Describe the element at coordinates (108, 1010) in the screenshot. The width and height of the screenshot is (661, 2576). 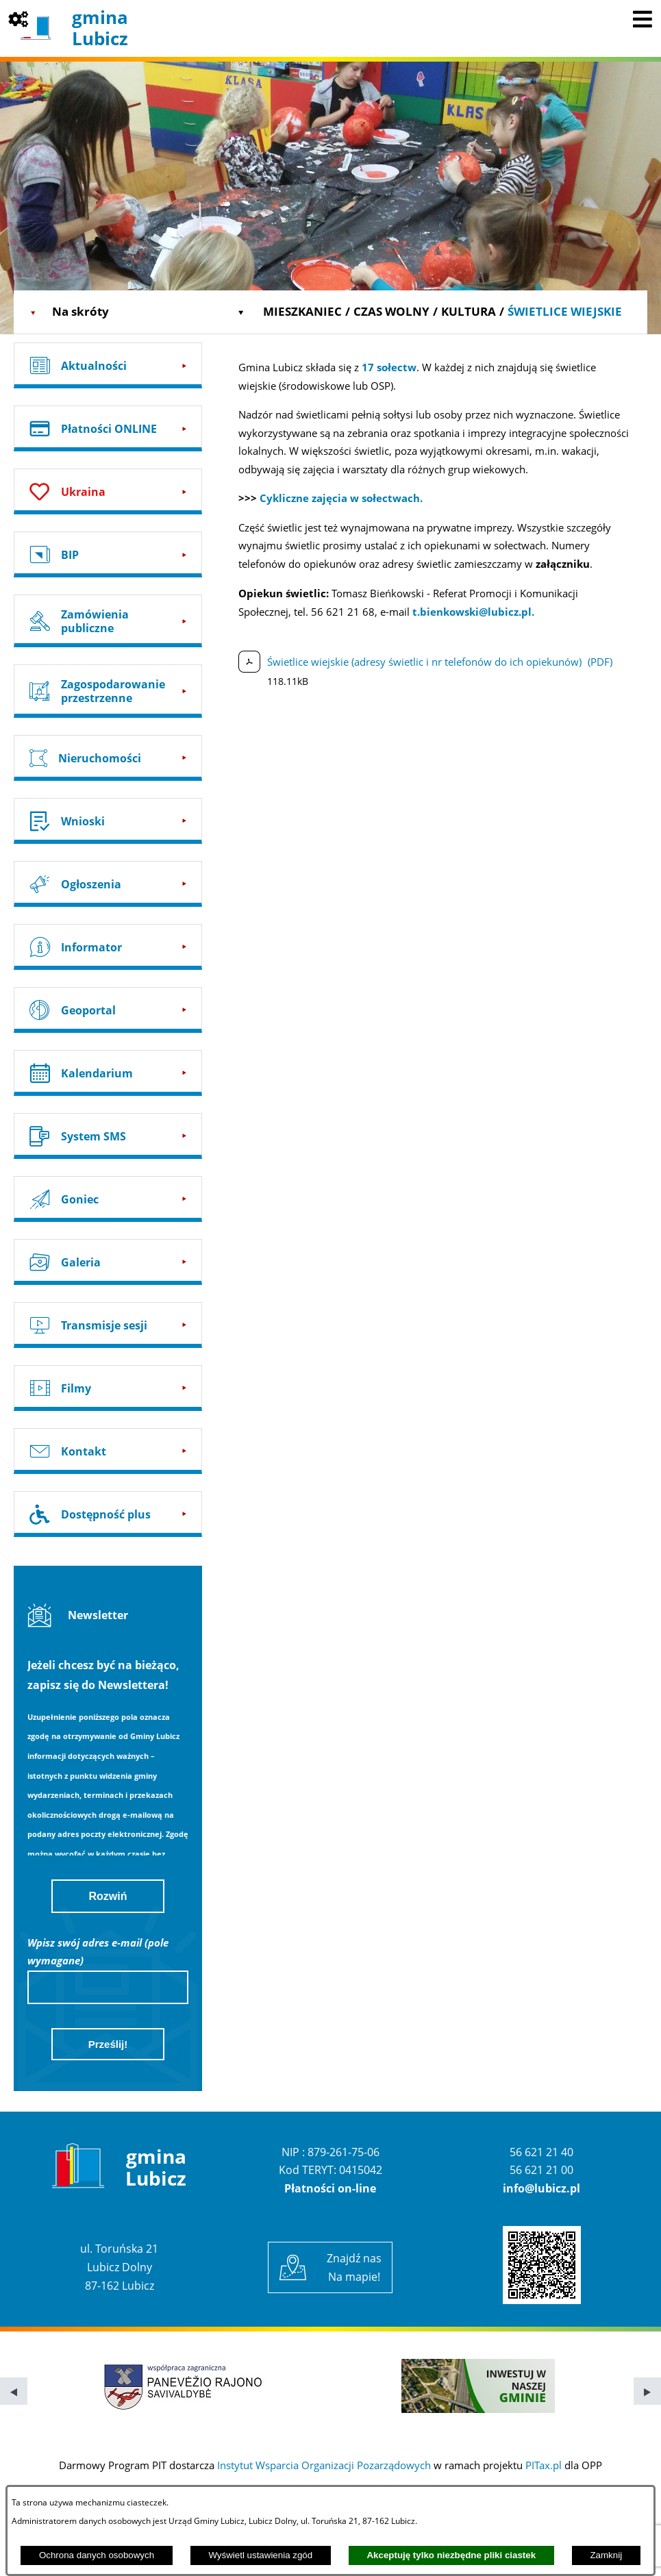
I see `[Przejdź do: Geoportal]` at that location.